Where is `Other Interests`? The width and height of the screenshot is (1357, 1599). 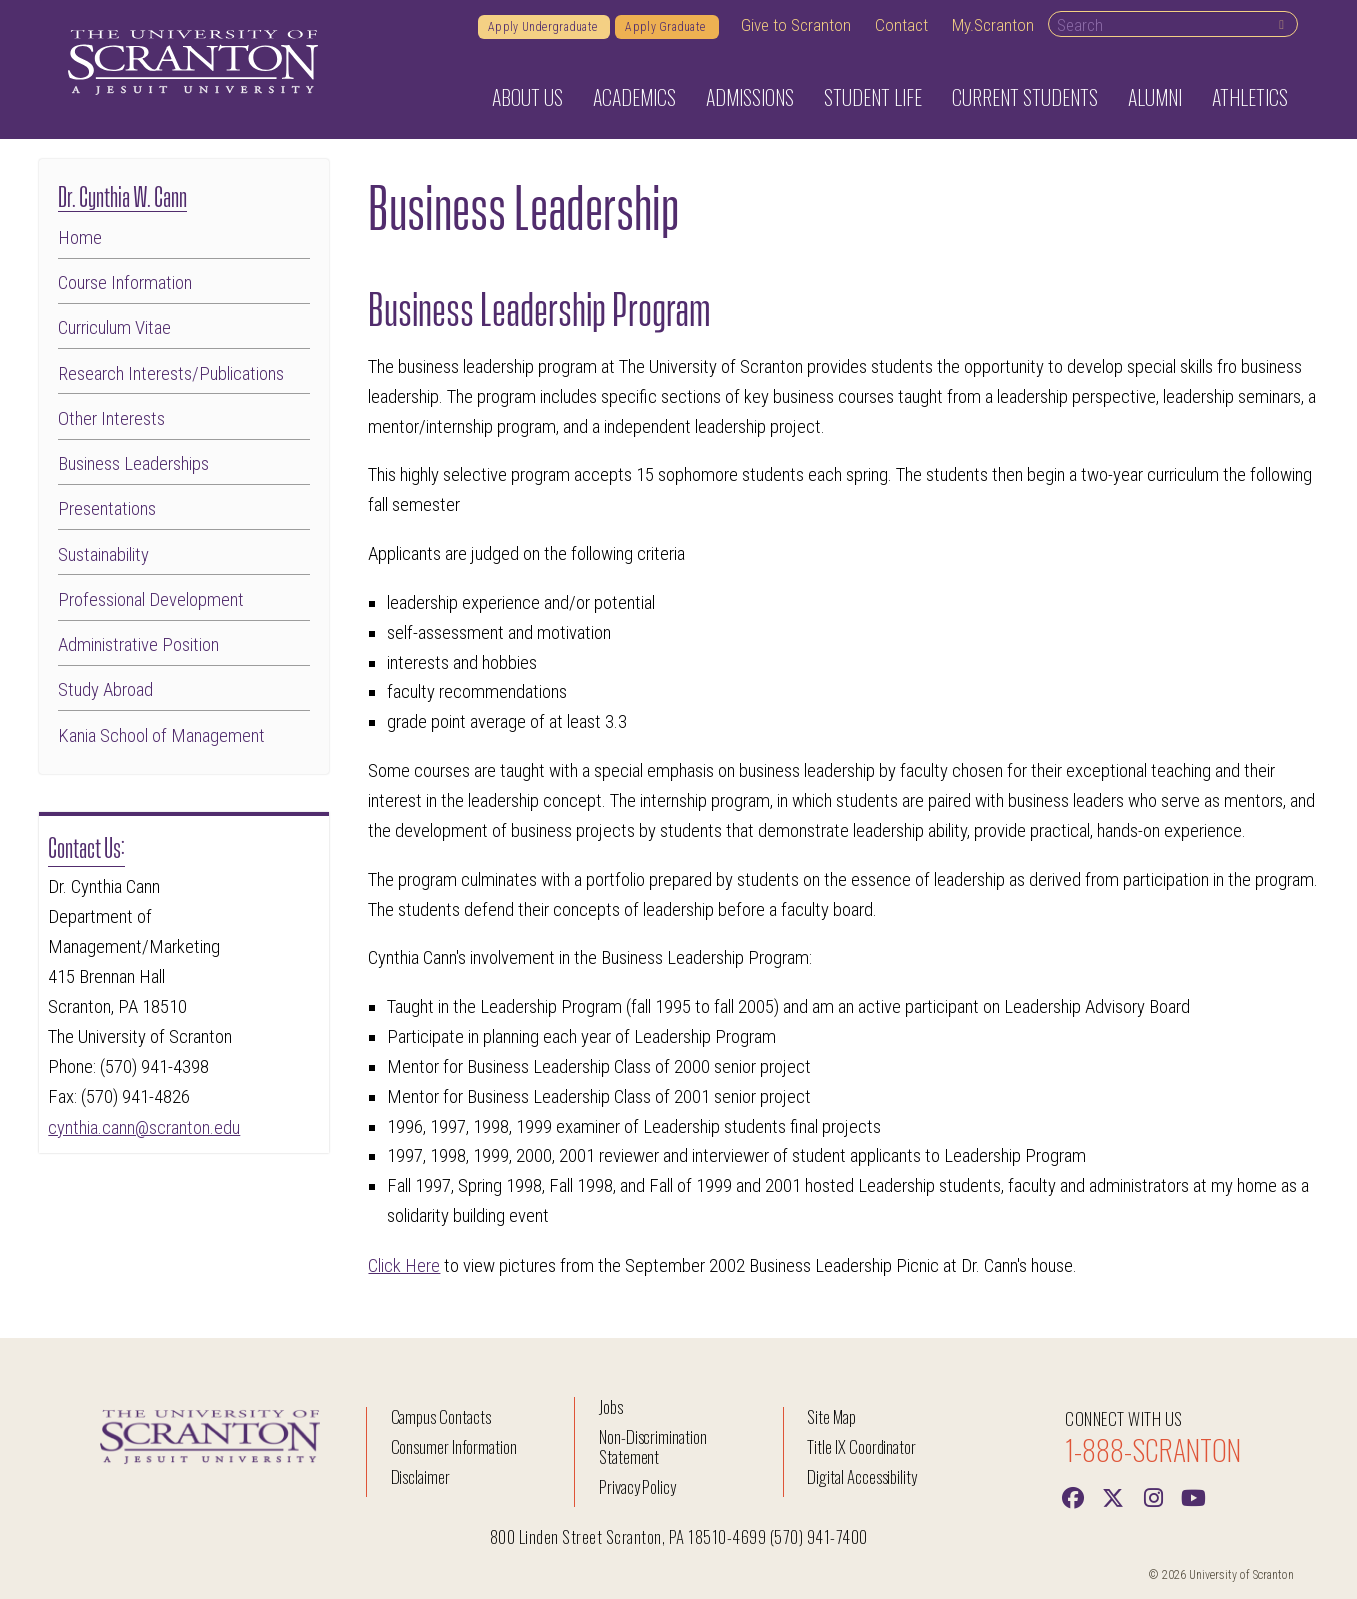
Other Interests is located at coordinates (111, 419).